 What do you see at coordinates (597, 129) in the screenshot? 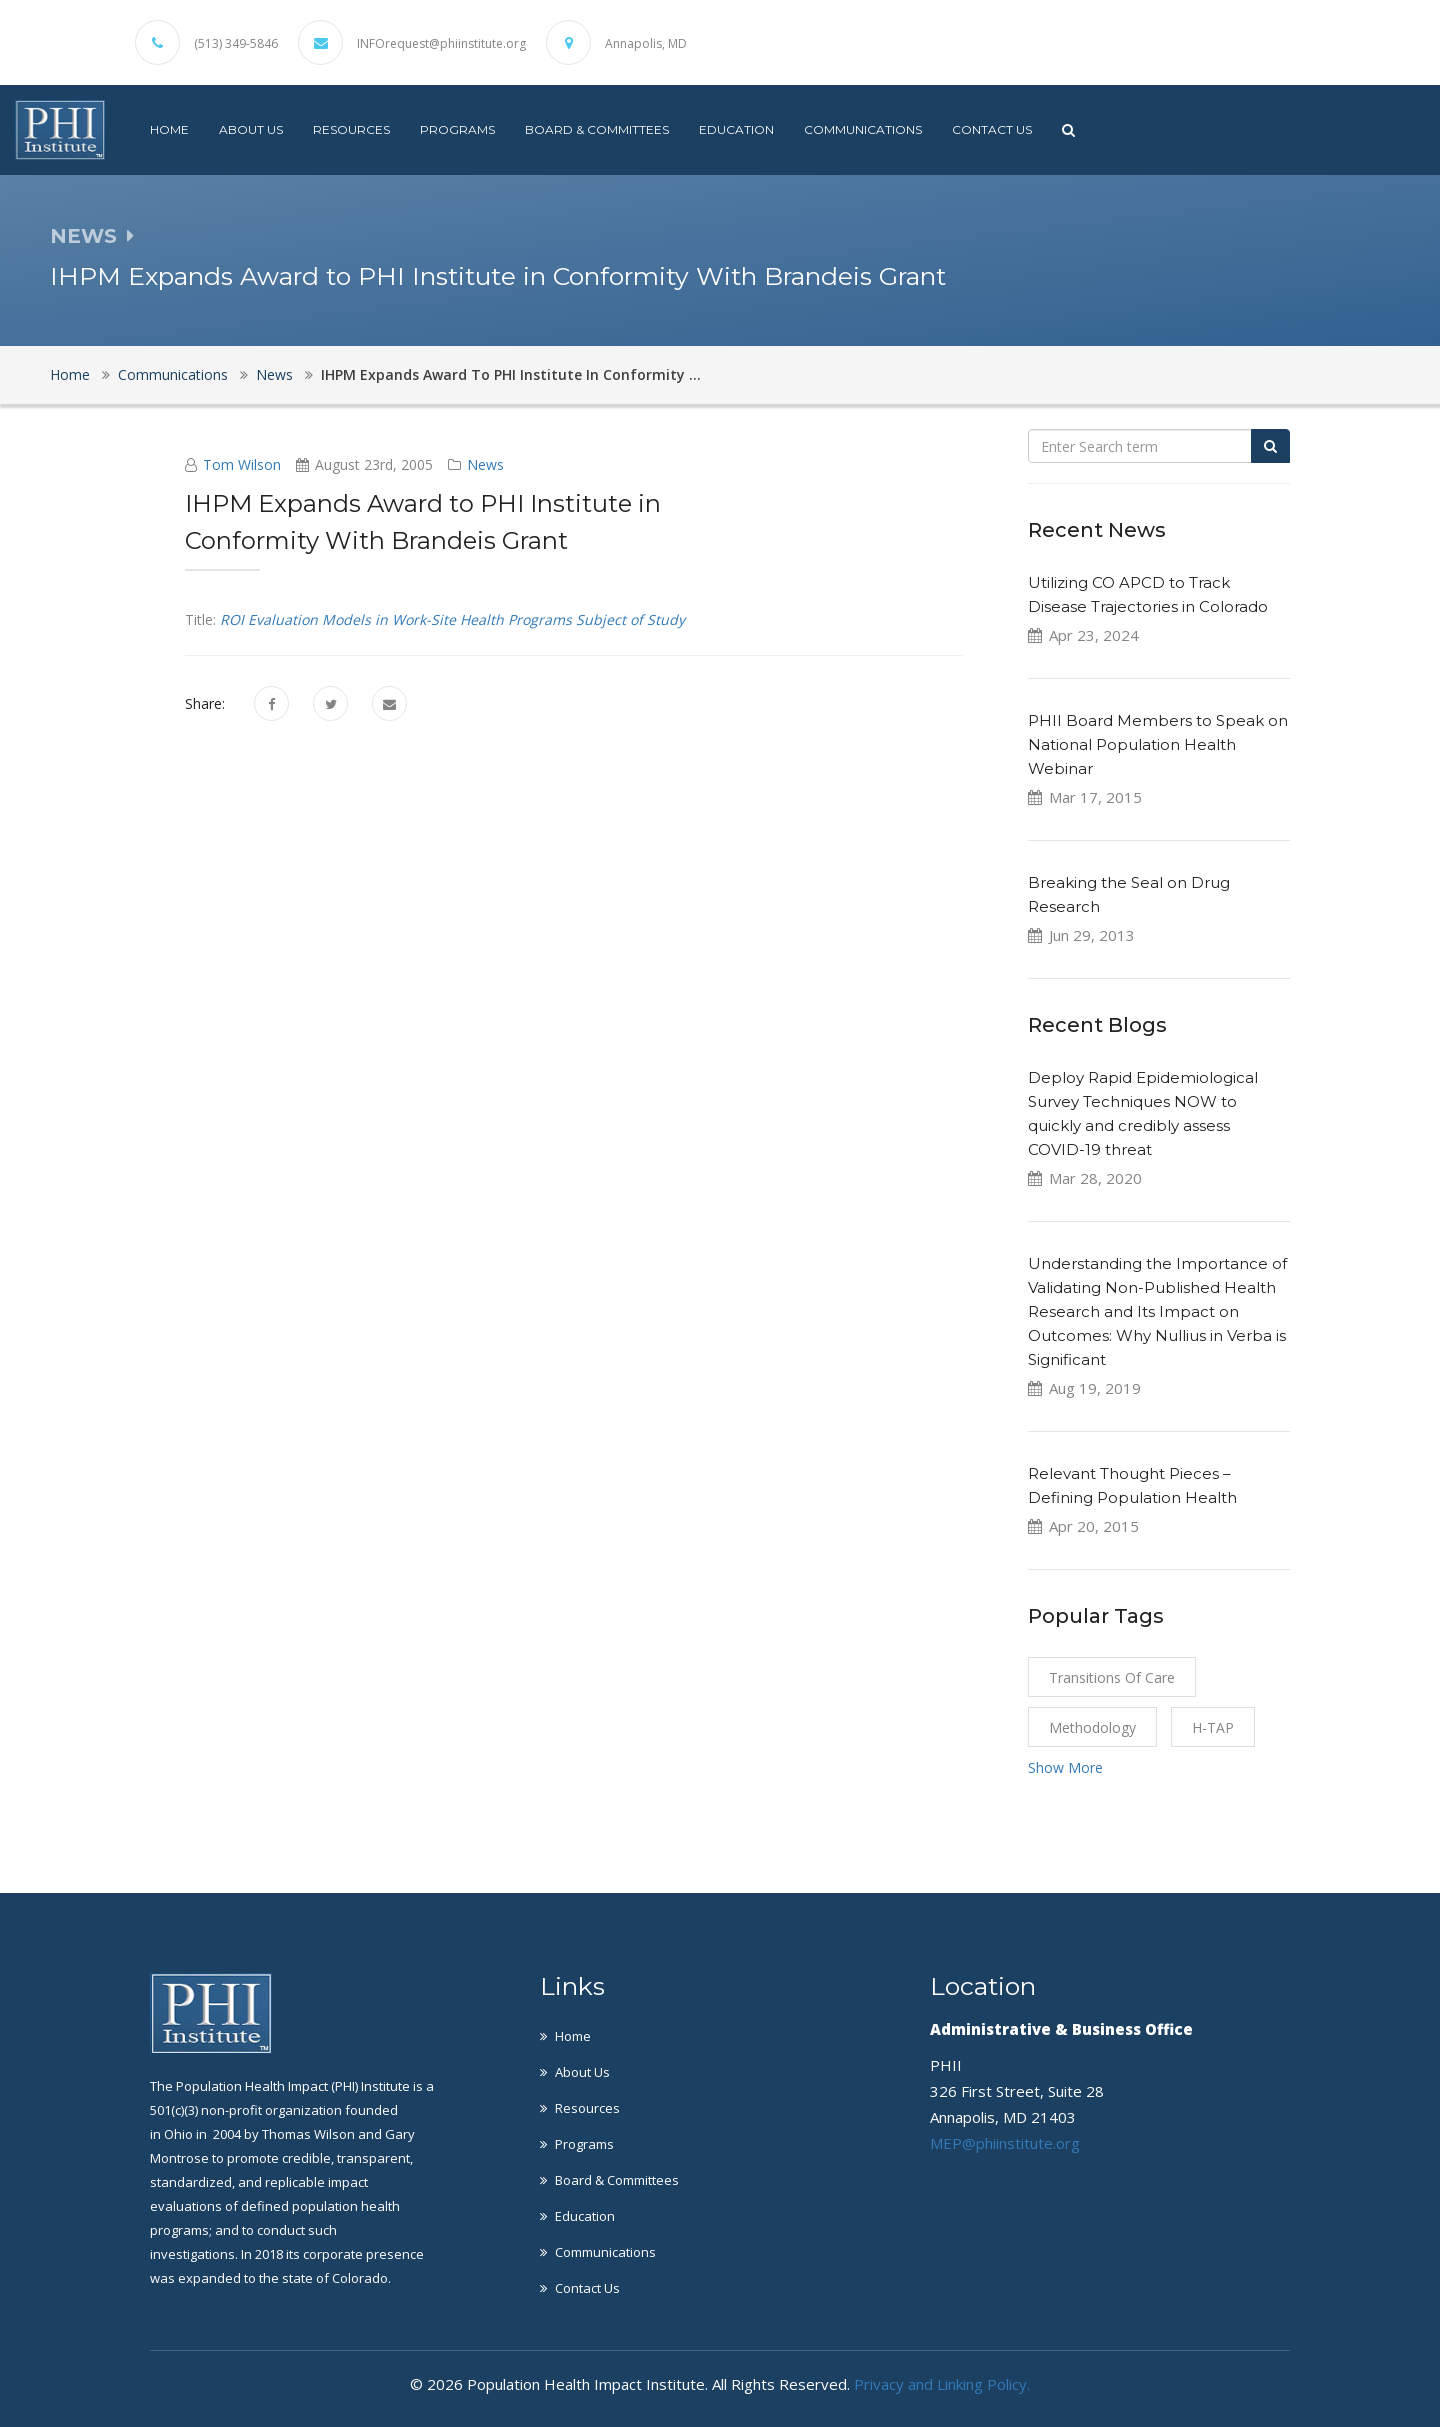
I see `Board & Committees` at bounding box center [597, 129].